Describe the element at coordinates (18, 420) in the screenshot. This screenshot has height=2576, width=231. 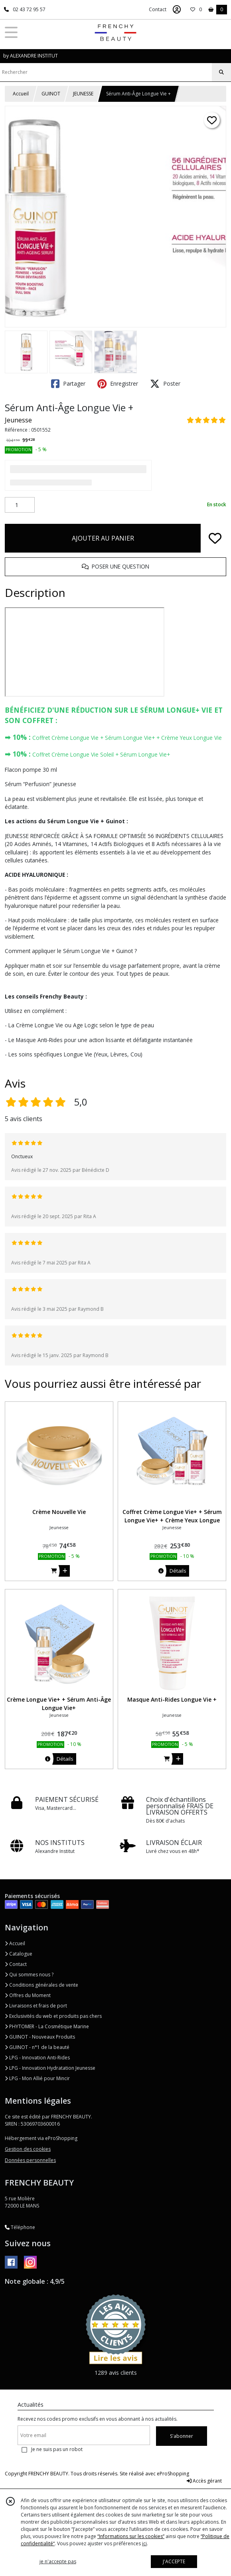
I see `Jeunesse` at that location.